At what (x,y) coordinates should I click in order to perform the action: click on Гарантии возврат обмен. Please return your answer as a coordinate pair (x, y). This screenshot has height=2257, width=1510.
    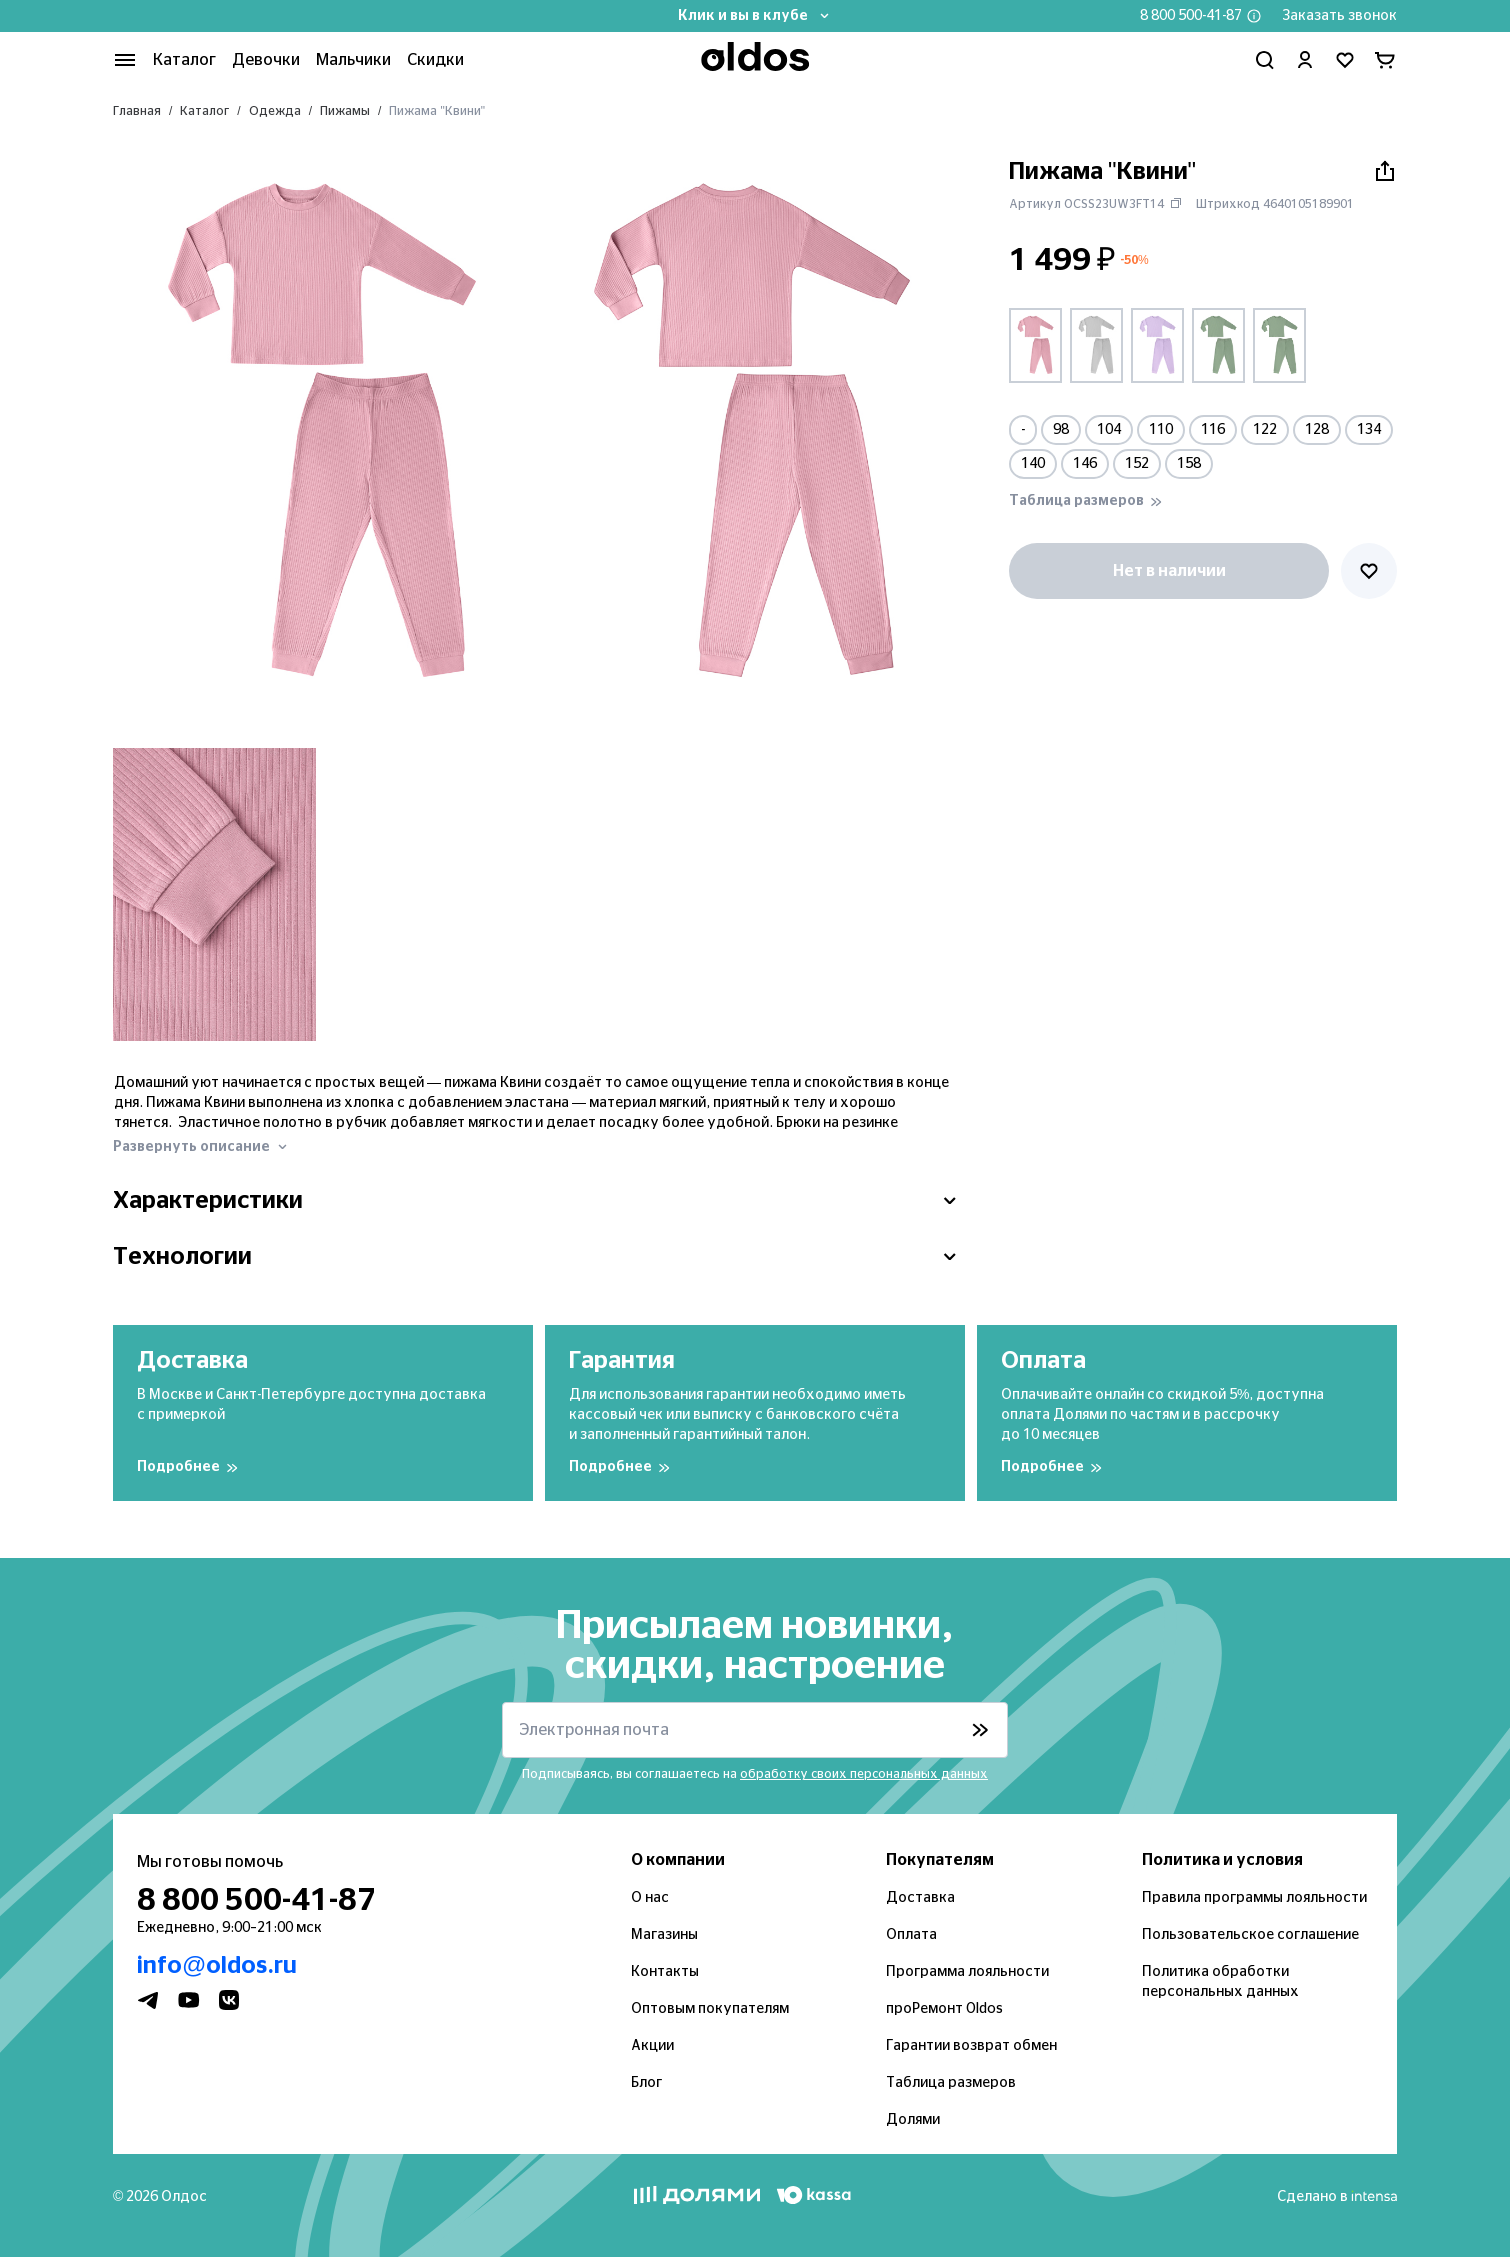
    Looking at the image, I should click on (971, 2046).